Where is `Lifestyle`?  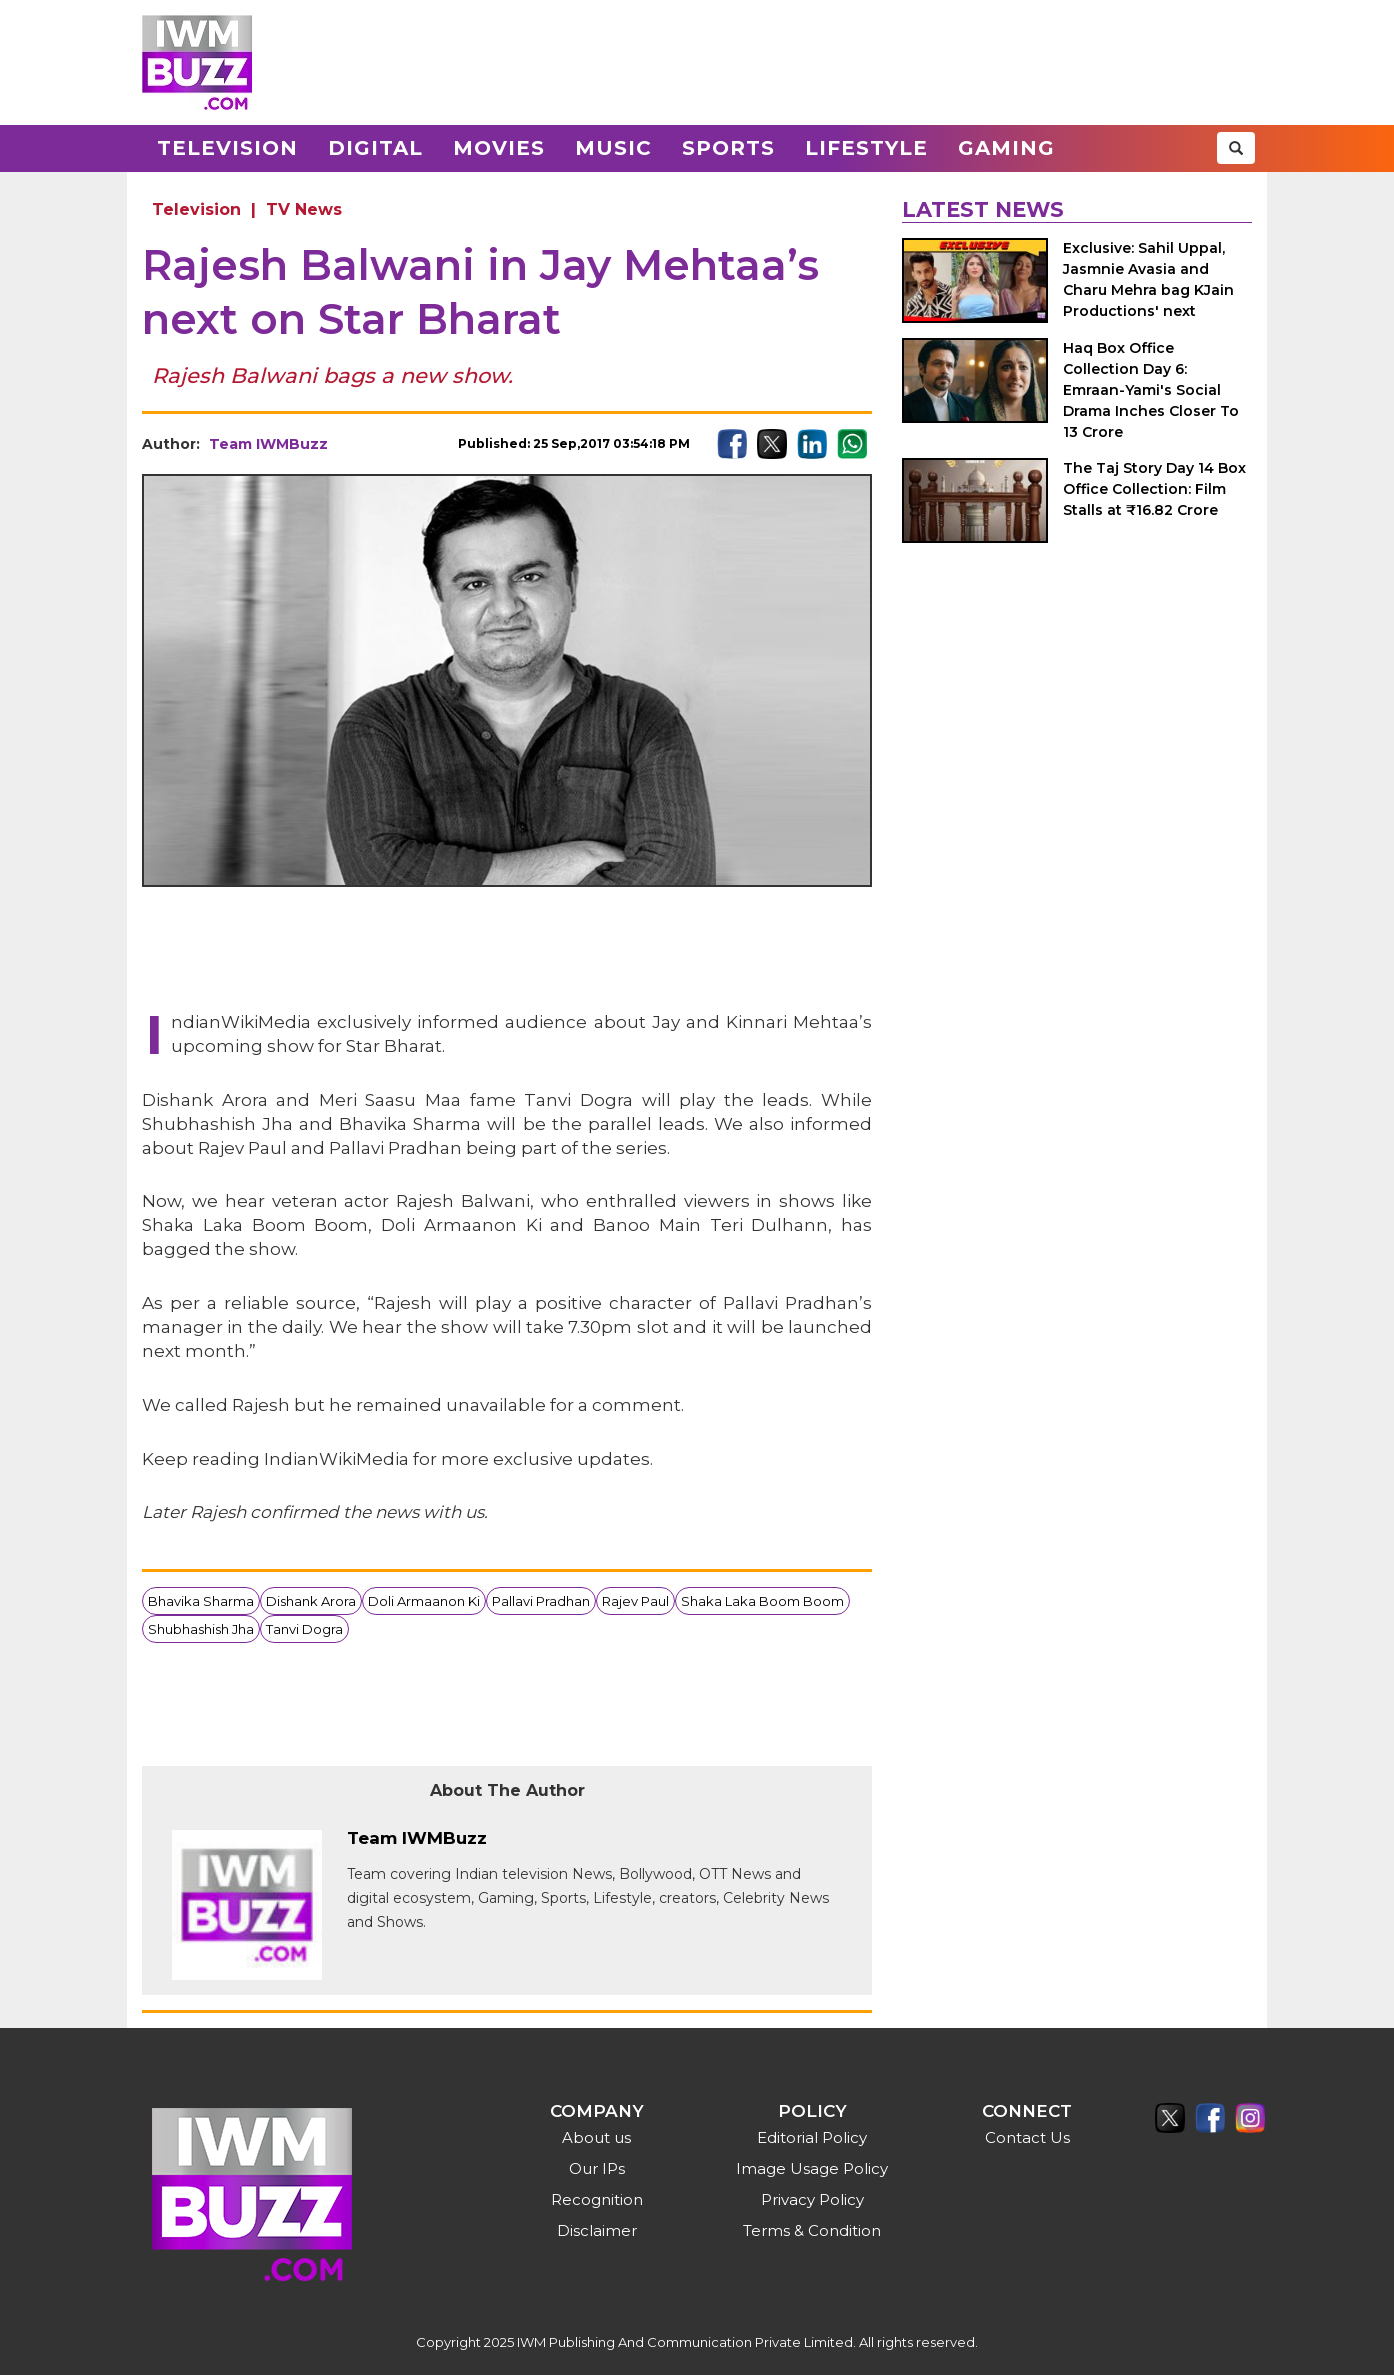 Lifestyle is located at coordinates (866, 148).